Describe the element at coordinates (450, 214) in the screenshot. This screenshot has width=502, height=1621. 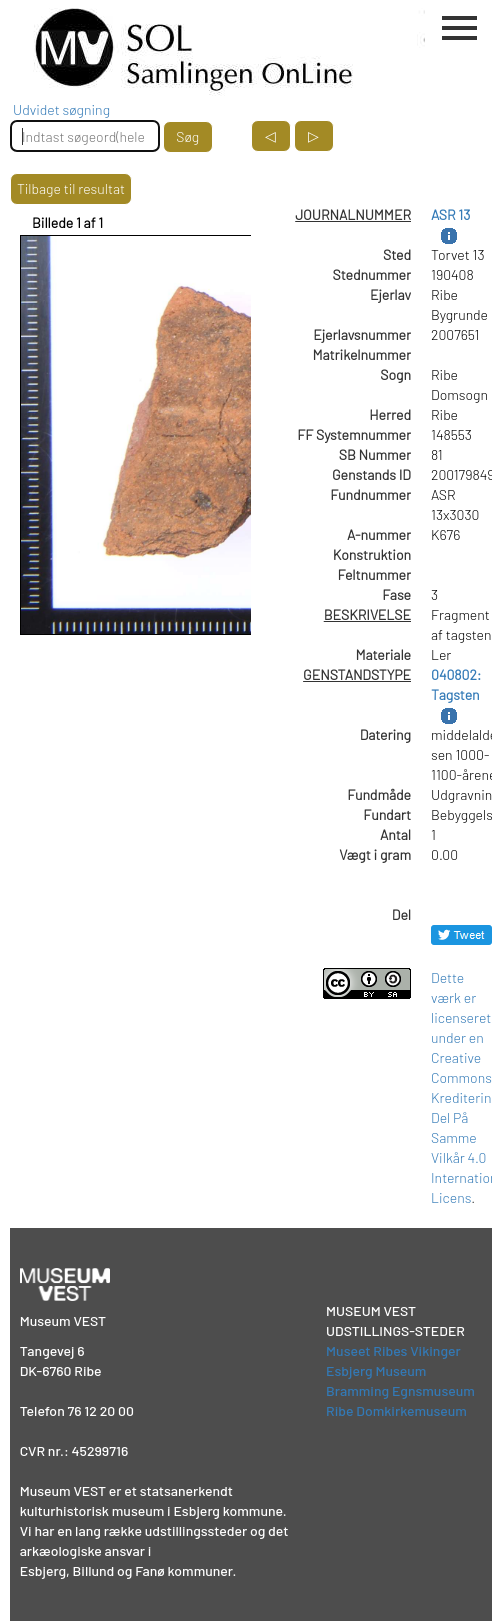
I see `ASR 13` at that location.